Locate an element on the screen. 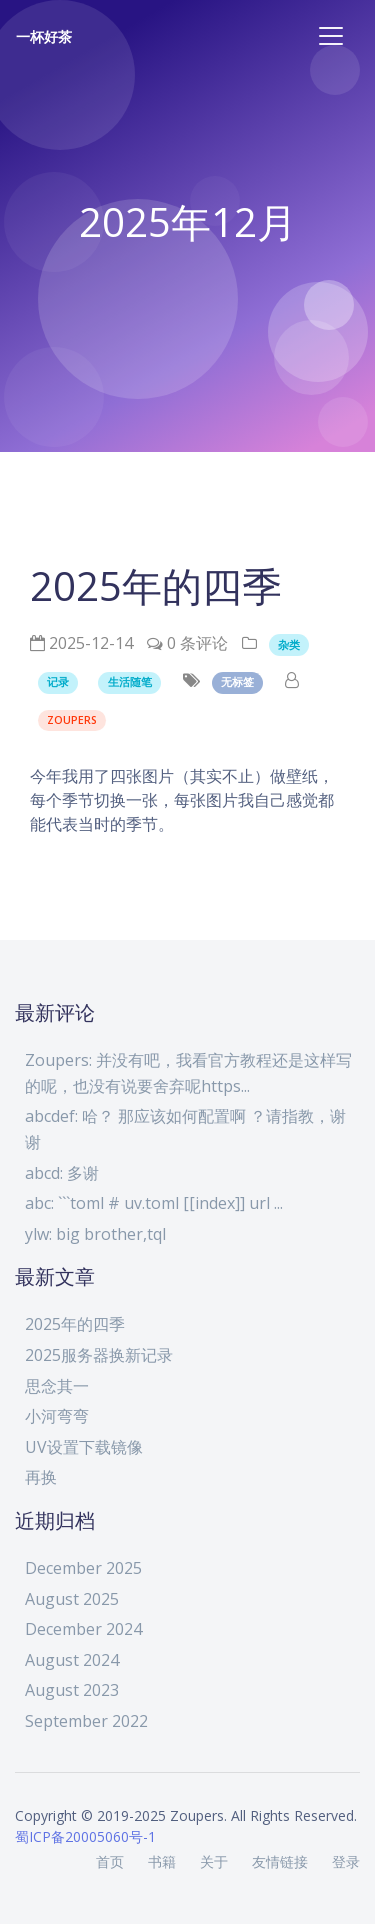 The height and width of the screenshot is (1924, 375). 记录 is located at coordinates (58, 682).